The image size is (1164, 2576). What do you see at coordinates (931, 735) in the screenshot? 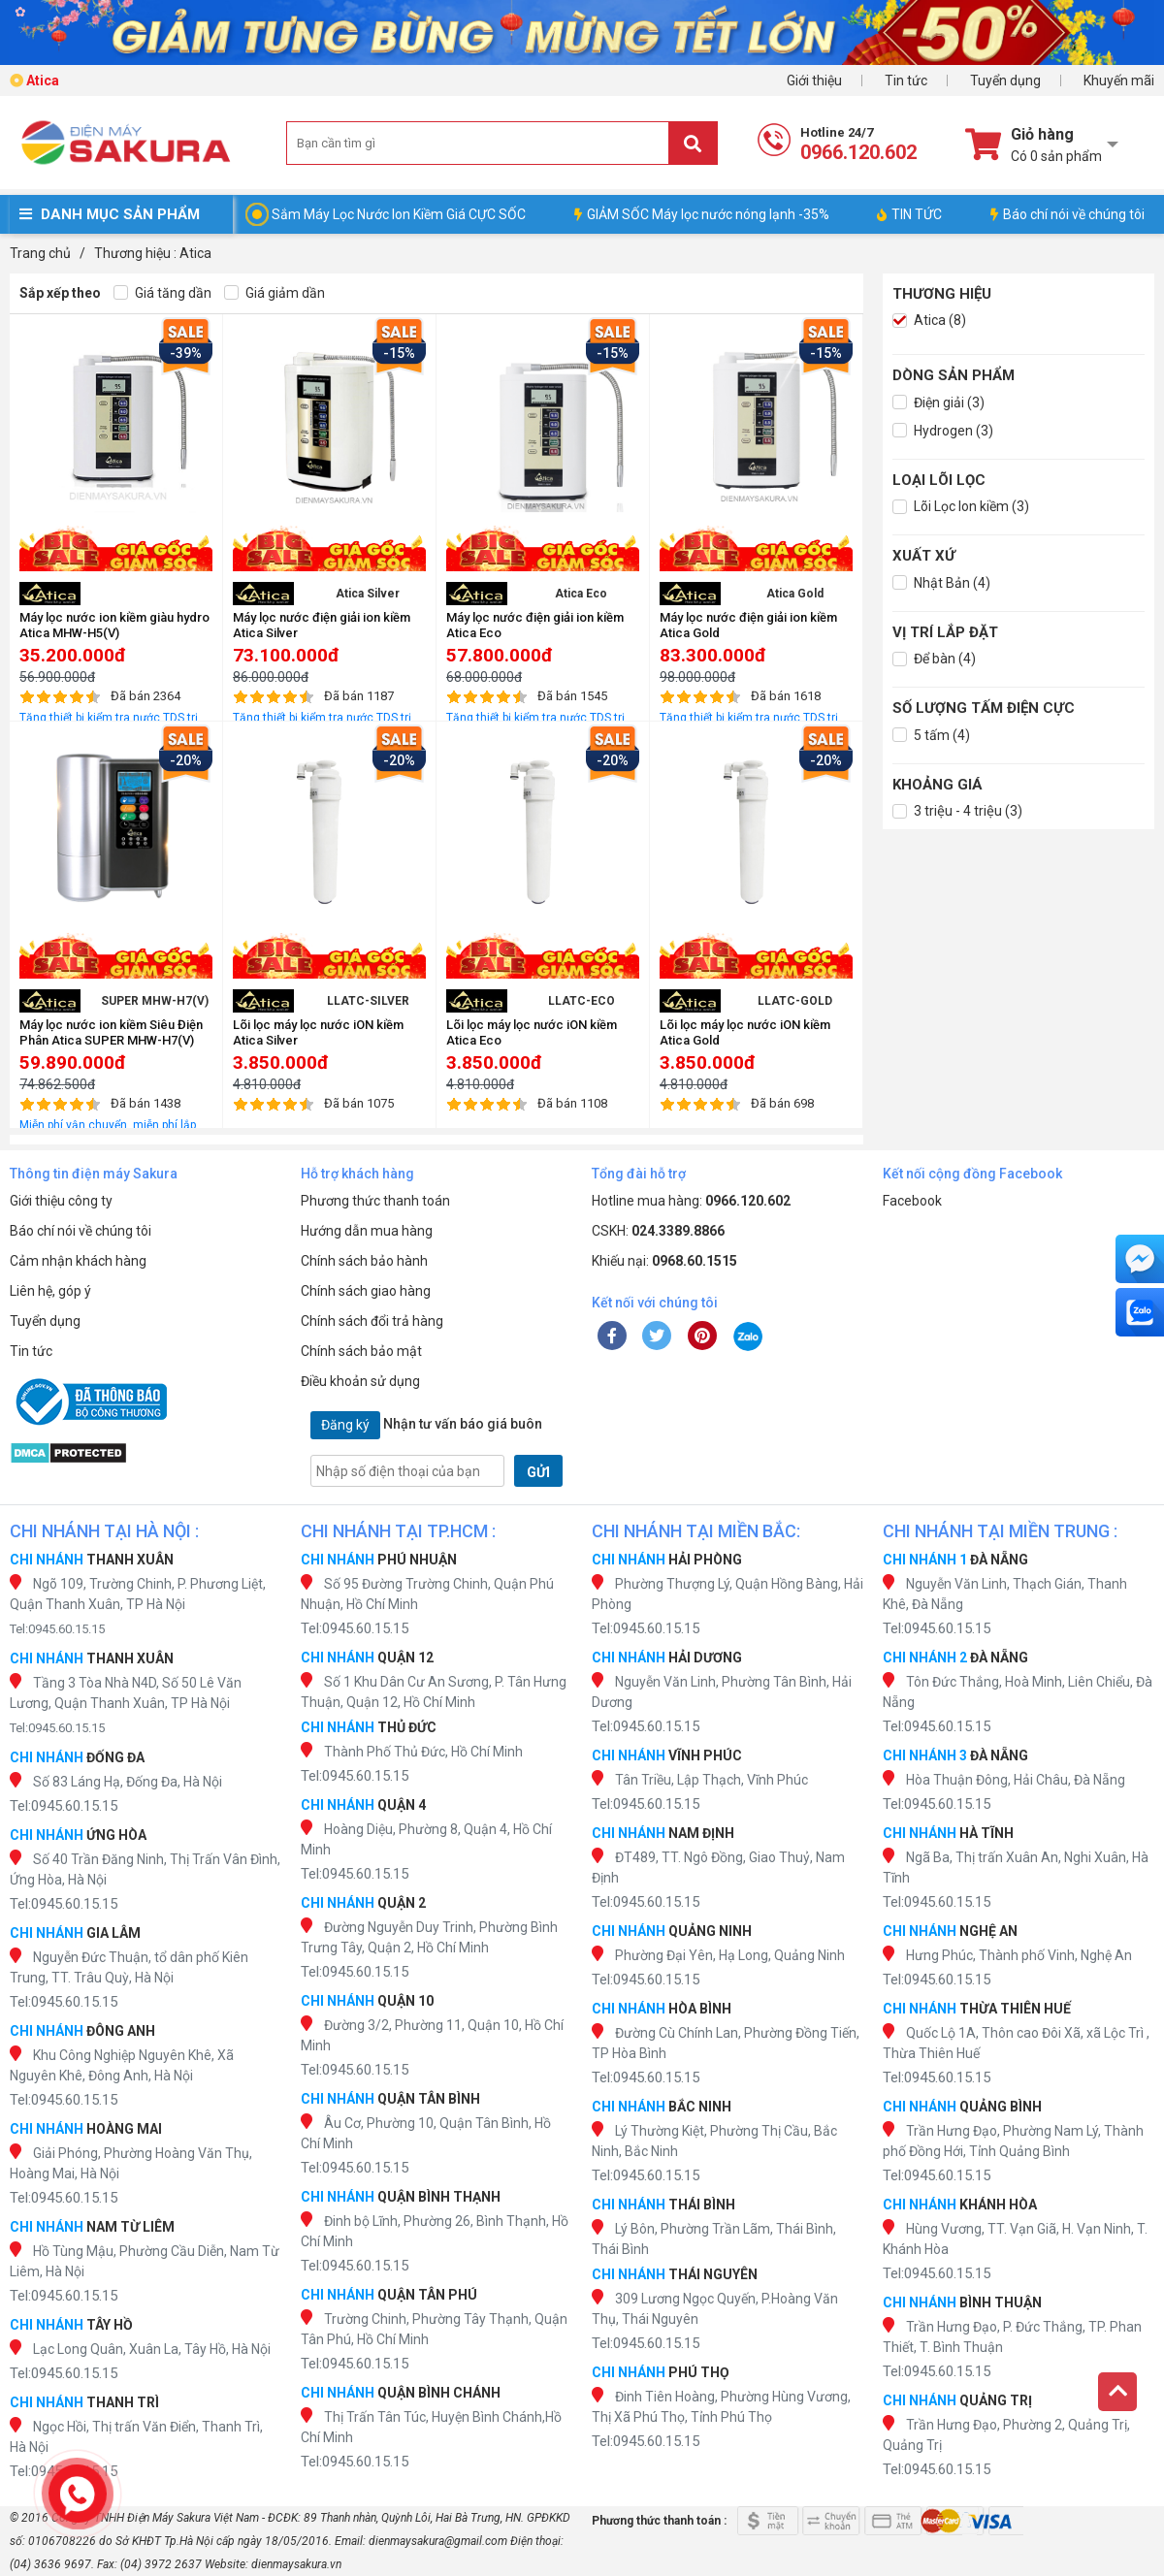
I see `5 tấm (4)` at bounding box center [931, 735].